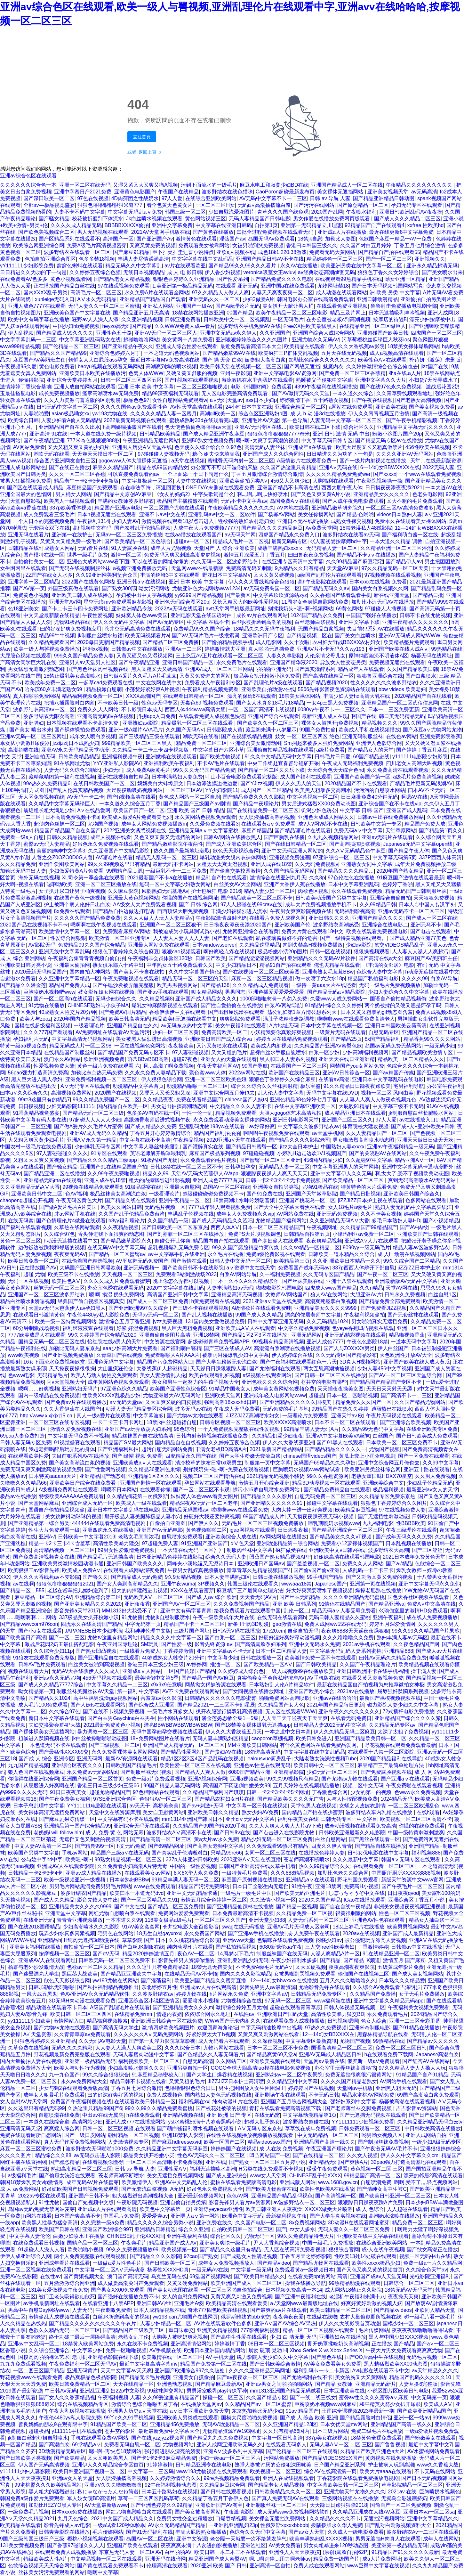 This screenshot has height=2576, width=464. I want to click on 精品99深夜福利无码观看, so click(170, 393).